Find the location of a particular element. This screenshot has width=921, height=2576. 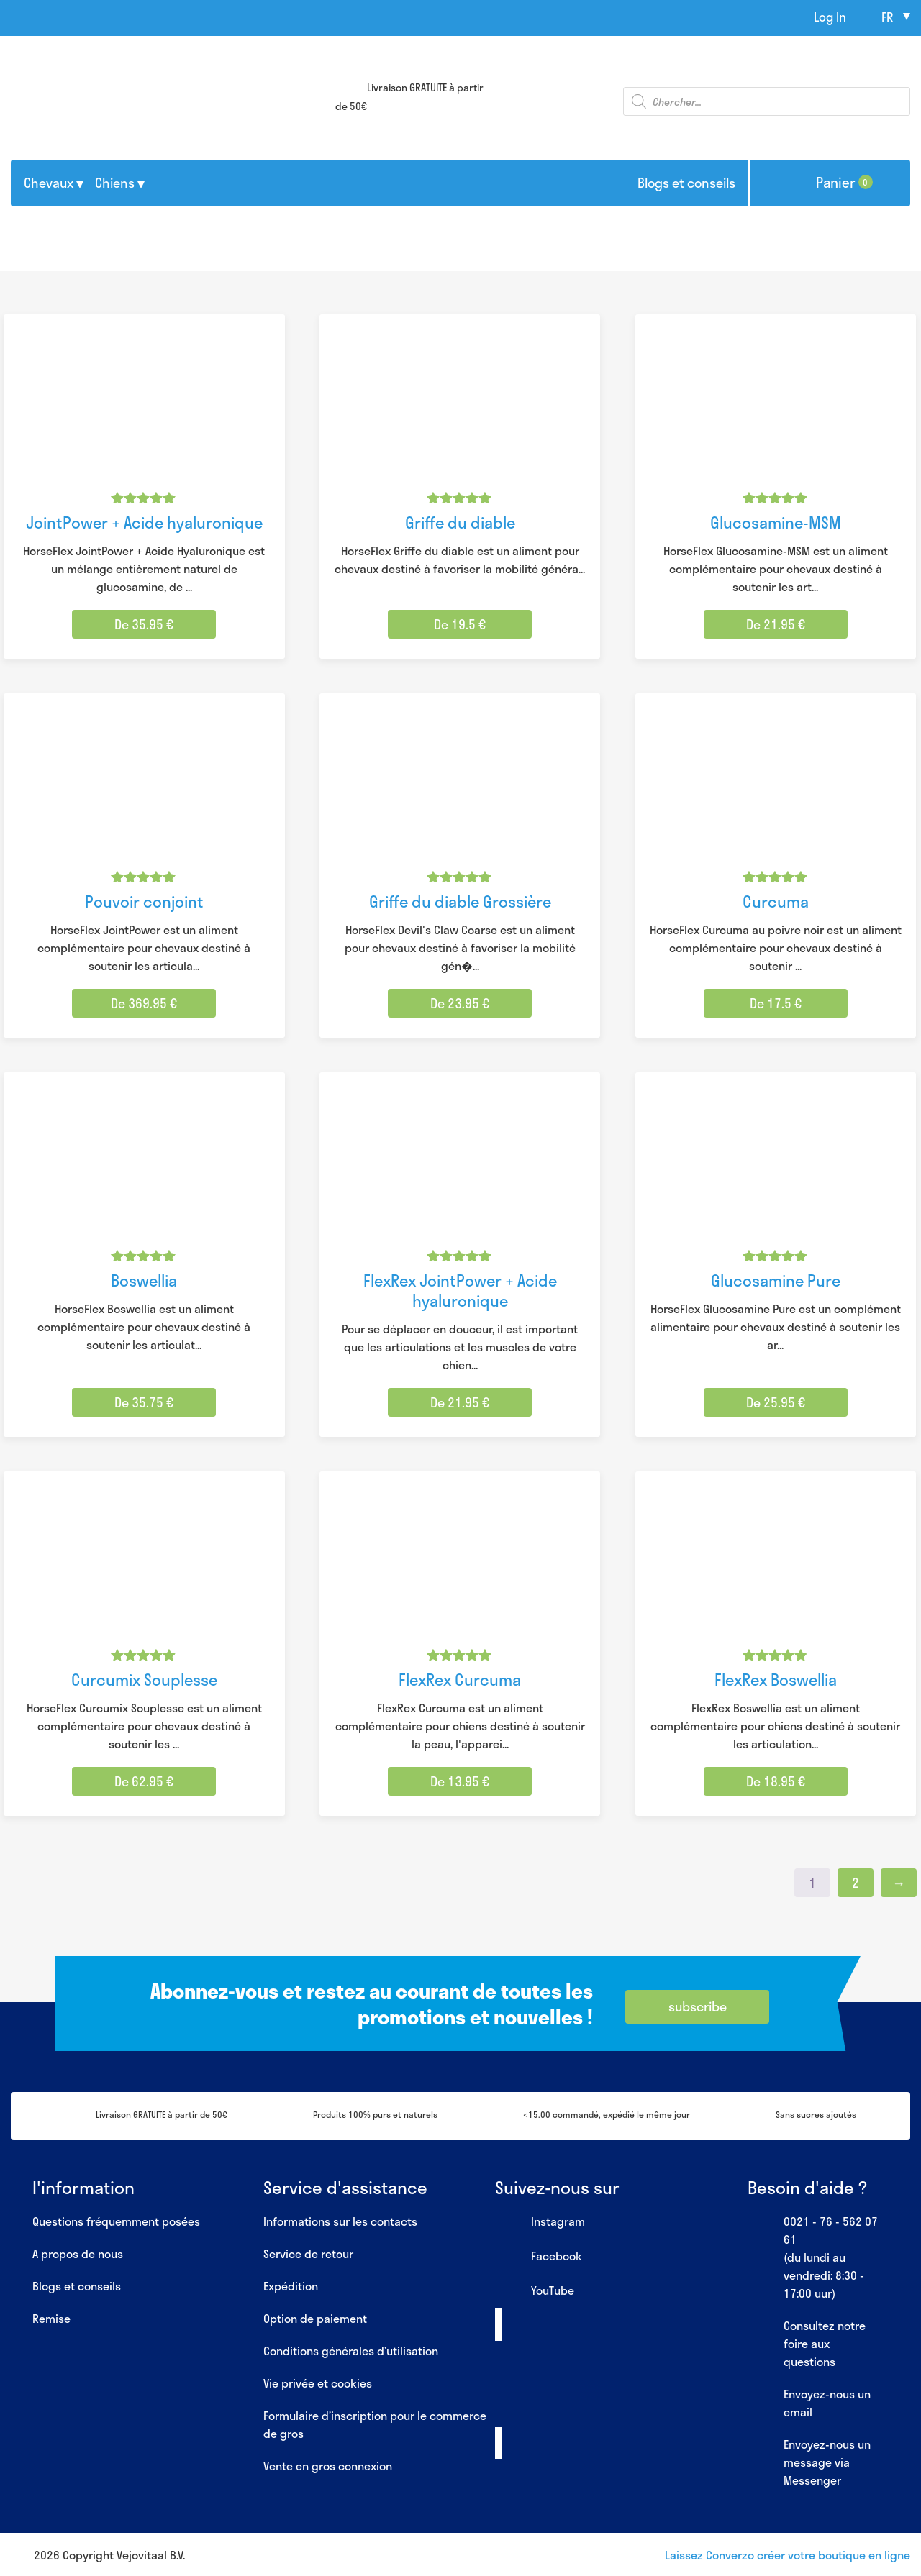

Service de retour is located at coordinates (308, 2253).